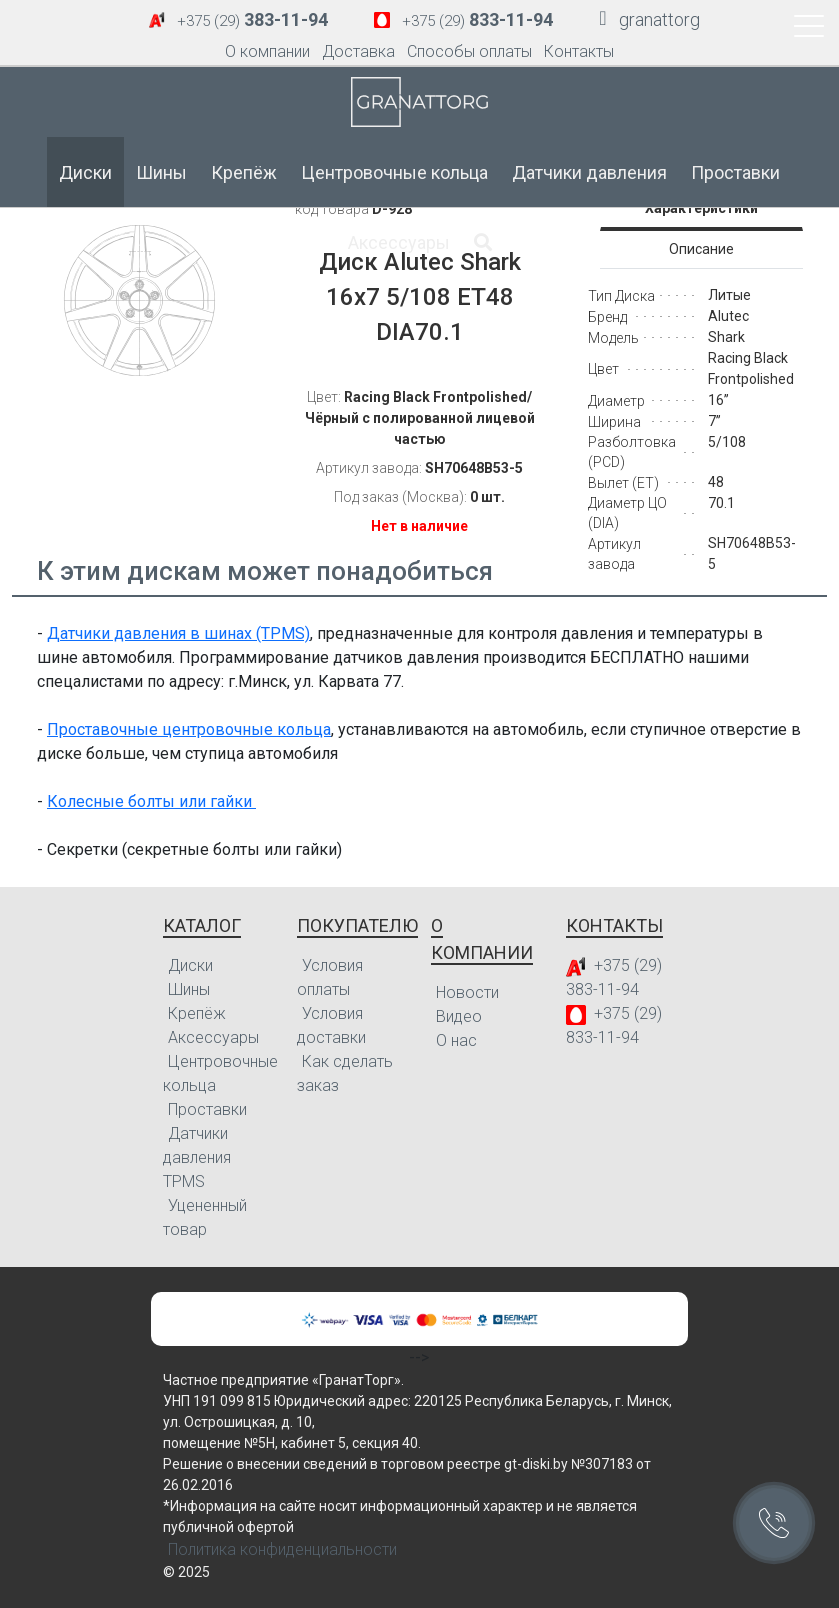 The image size is (839, 1608). I want to click on О нас, so click(456, 1040).